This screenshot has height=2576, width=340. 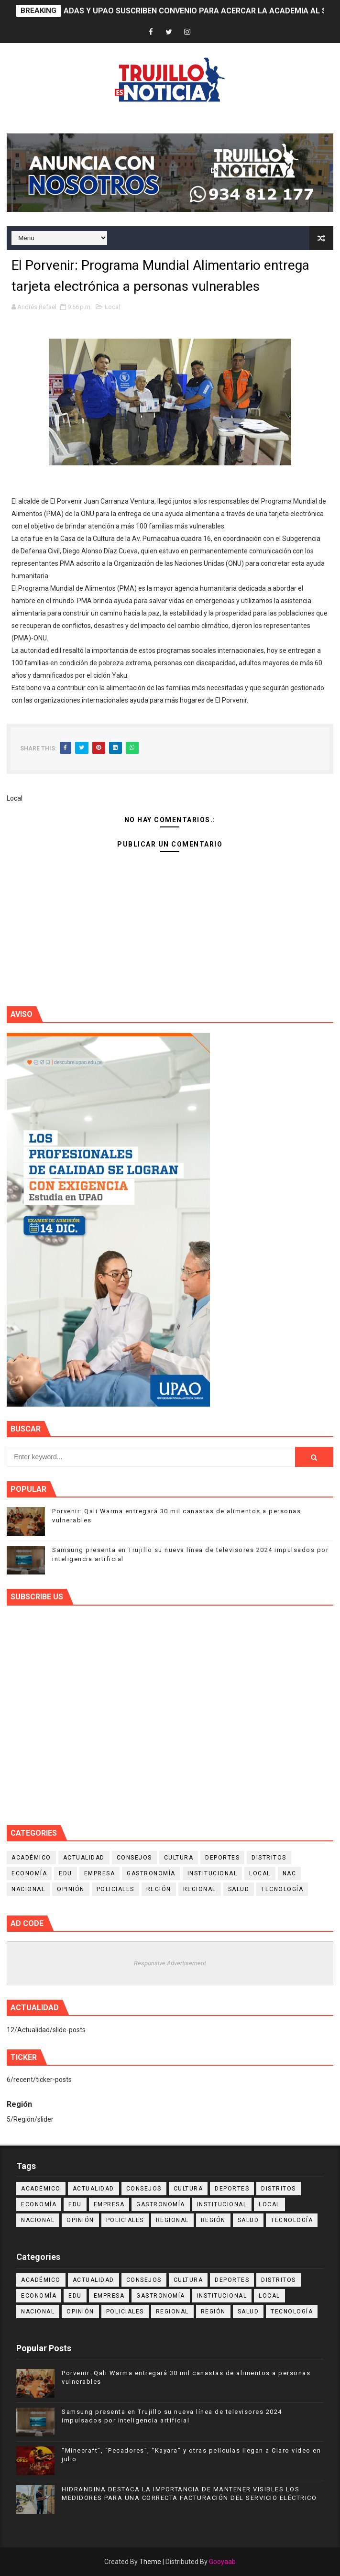 What do you see at coordinates (31, 1857) in the screenshot?
I see `Académico` at bounding box center [31, 1857].